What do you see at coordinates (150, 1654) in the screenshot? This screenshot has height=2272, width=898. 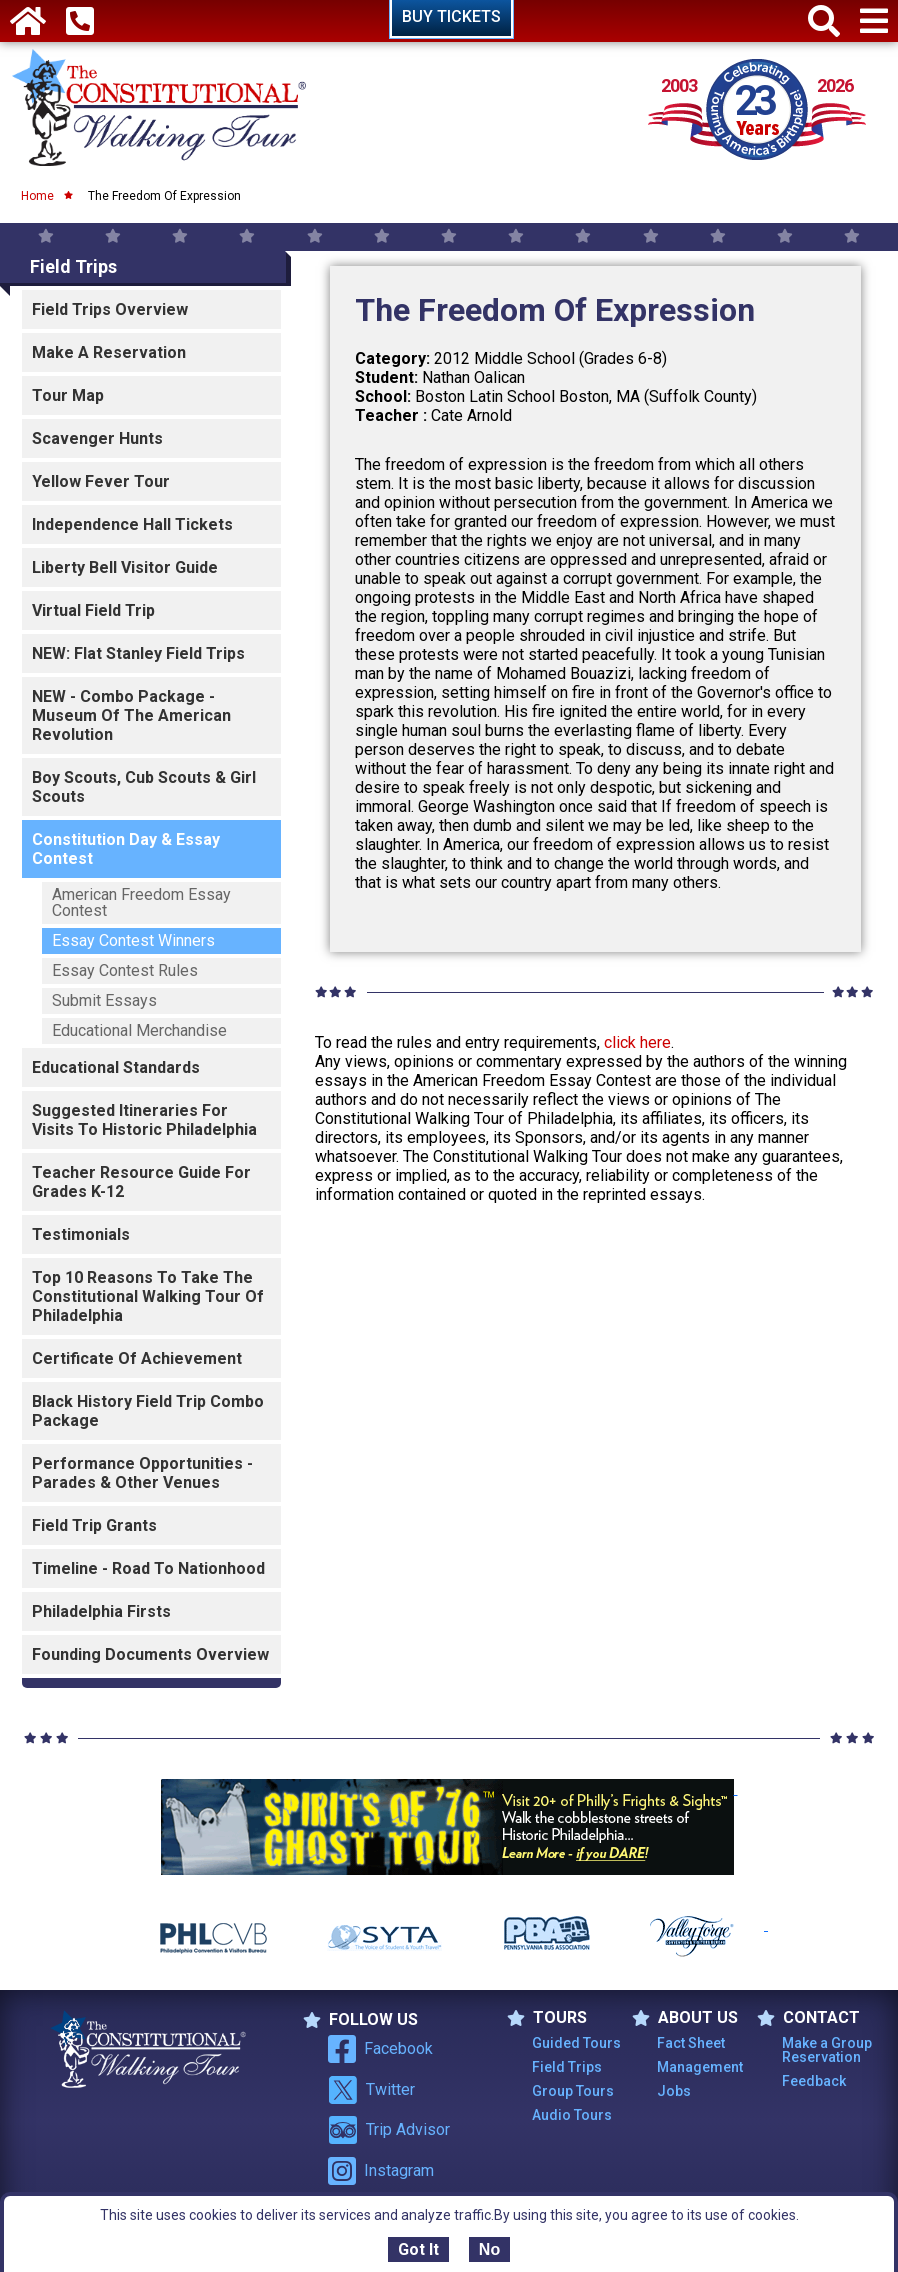 I see `Founding Documents Overview` at bounding box center [150, 1654].